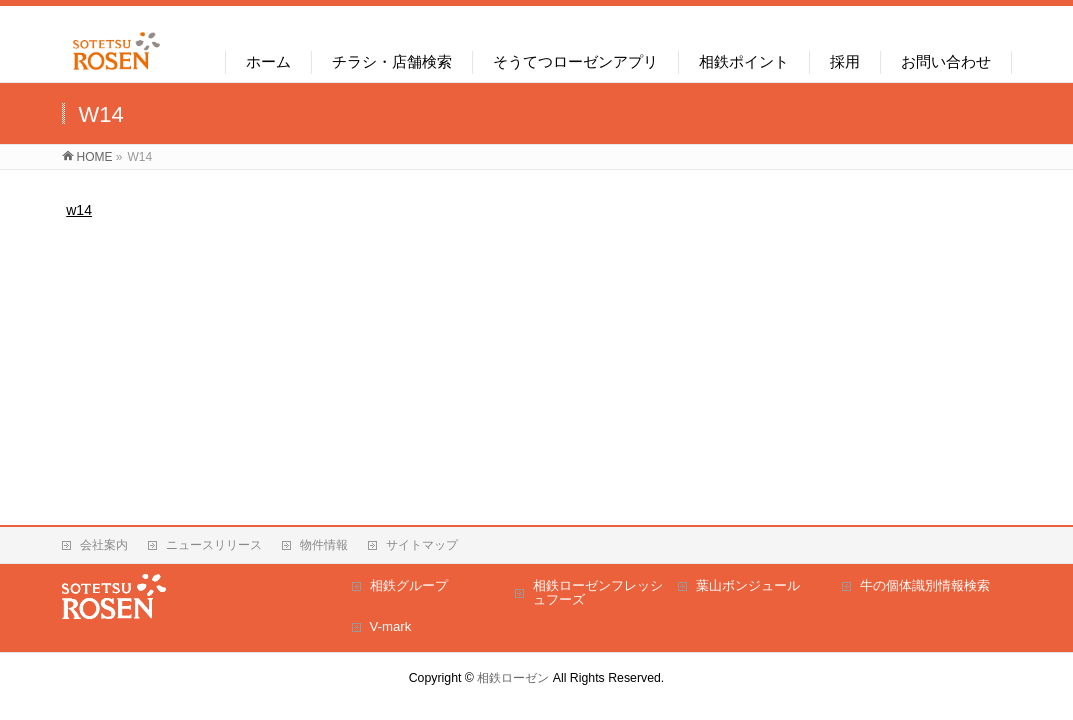 This screenshot has height=720, width=1073. Describe the element at coordinates (79, 210) in the screenshot. I see `w14` at that location.